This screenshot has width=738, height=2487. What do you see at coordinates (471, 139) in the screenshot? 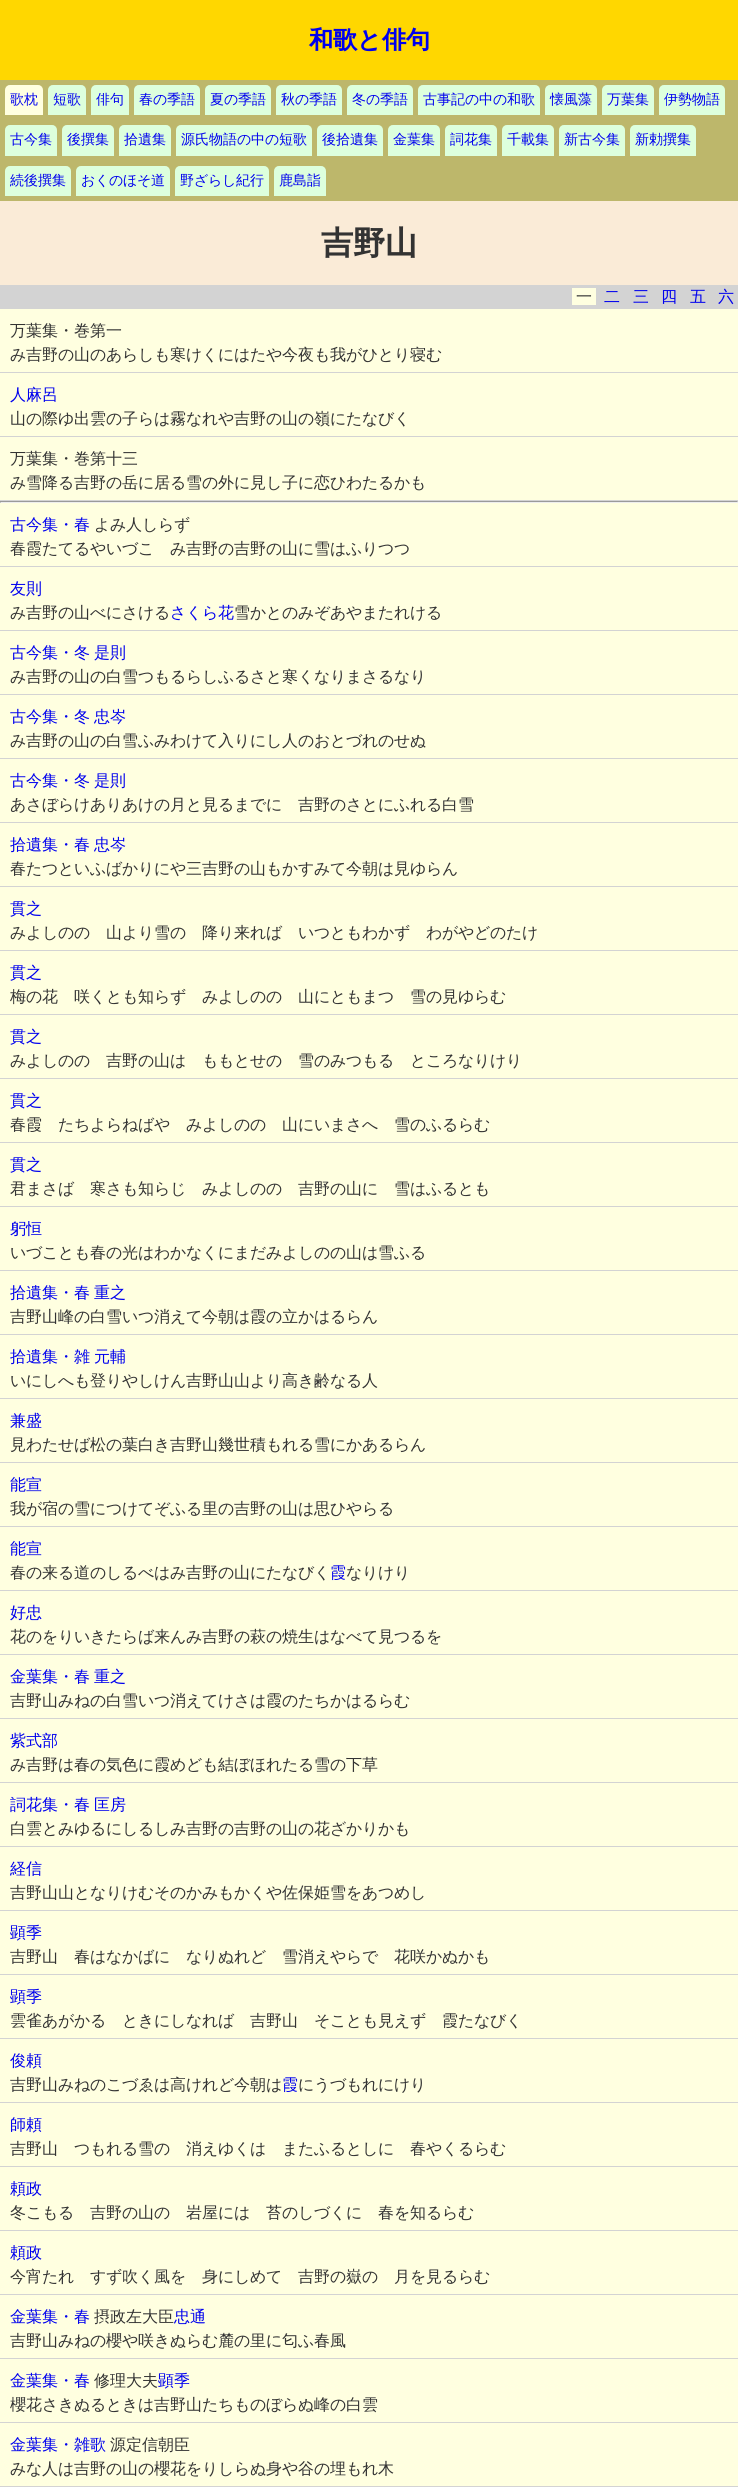
I see `詞花集` at bounding box center [471, 139].